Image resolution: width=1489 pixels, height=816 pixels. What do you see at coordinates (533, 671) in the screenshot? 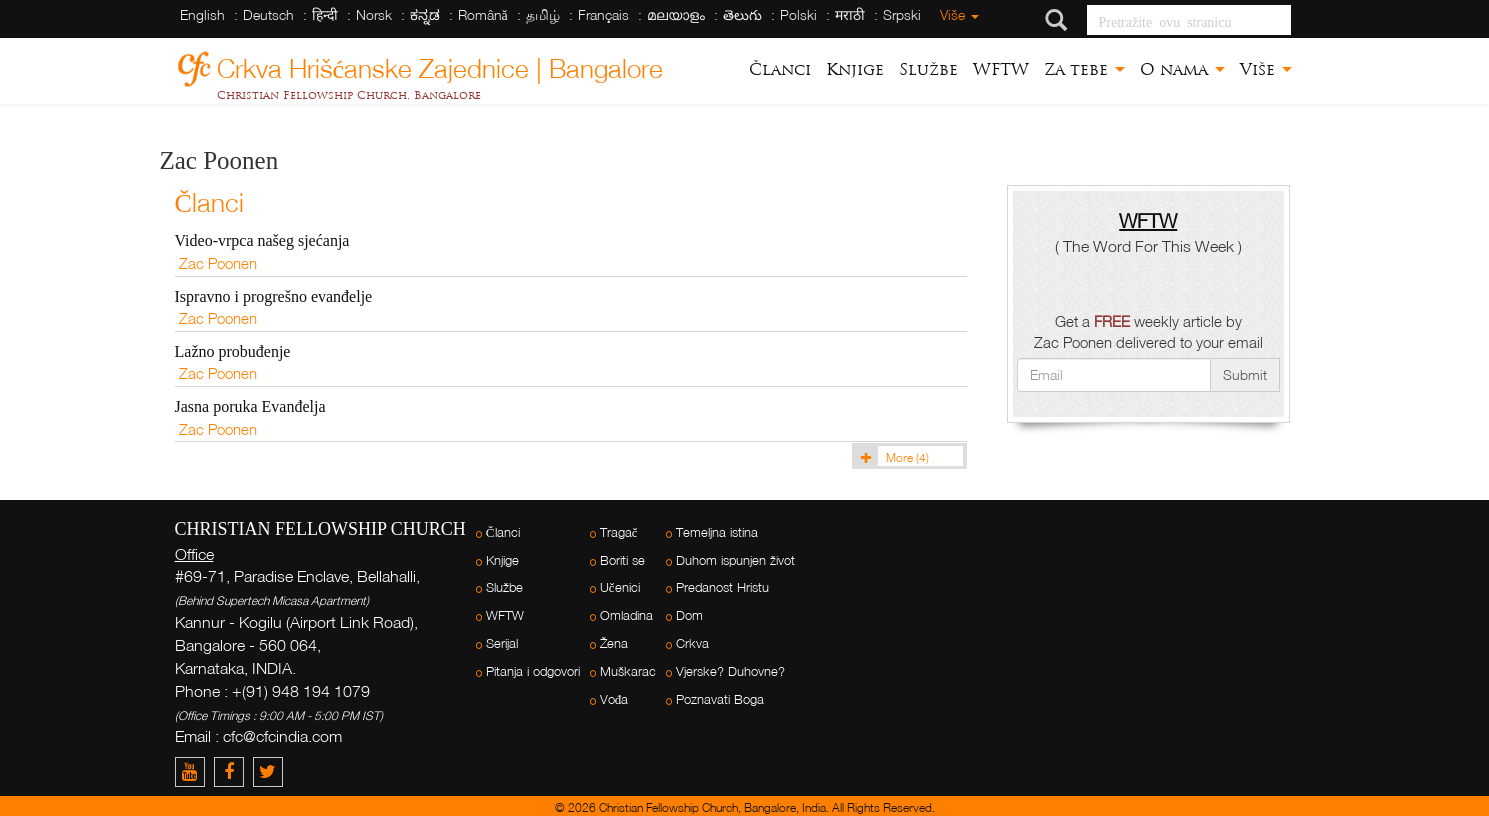
I see `Pitanja i odgovori` at bounding box center [533, 671].